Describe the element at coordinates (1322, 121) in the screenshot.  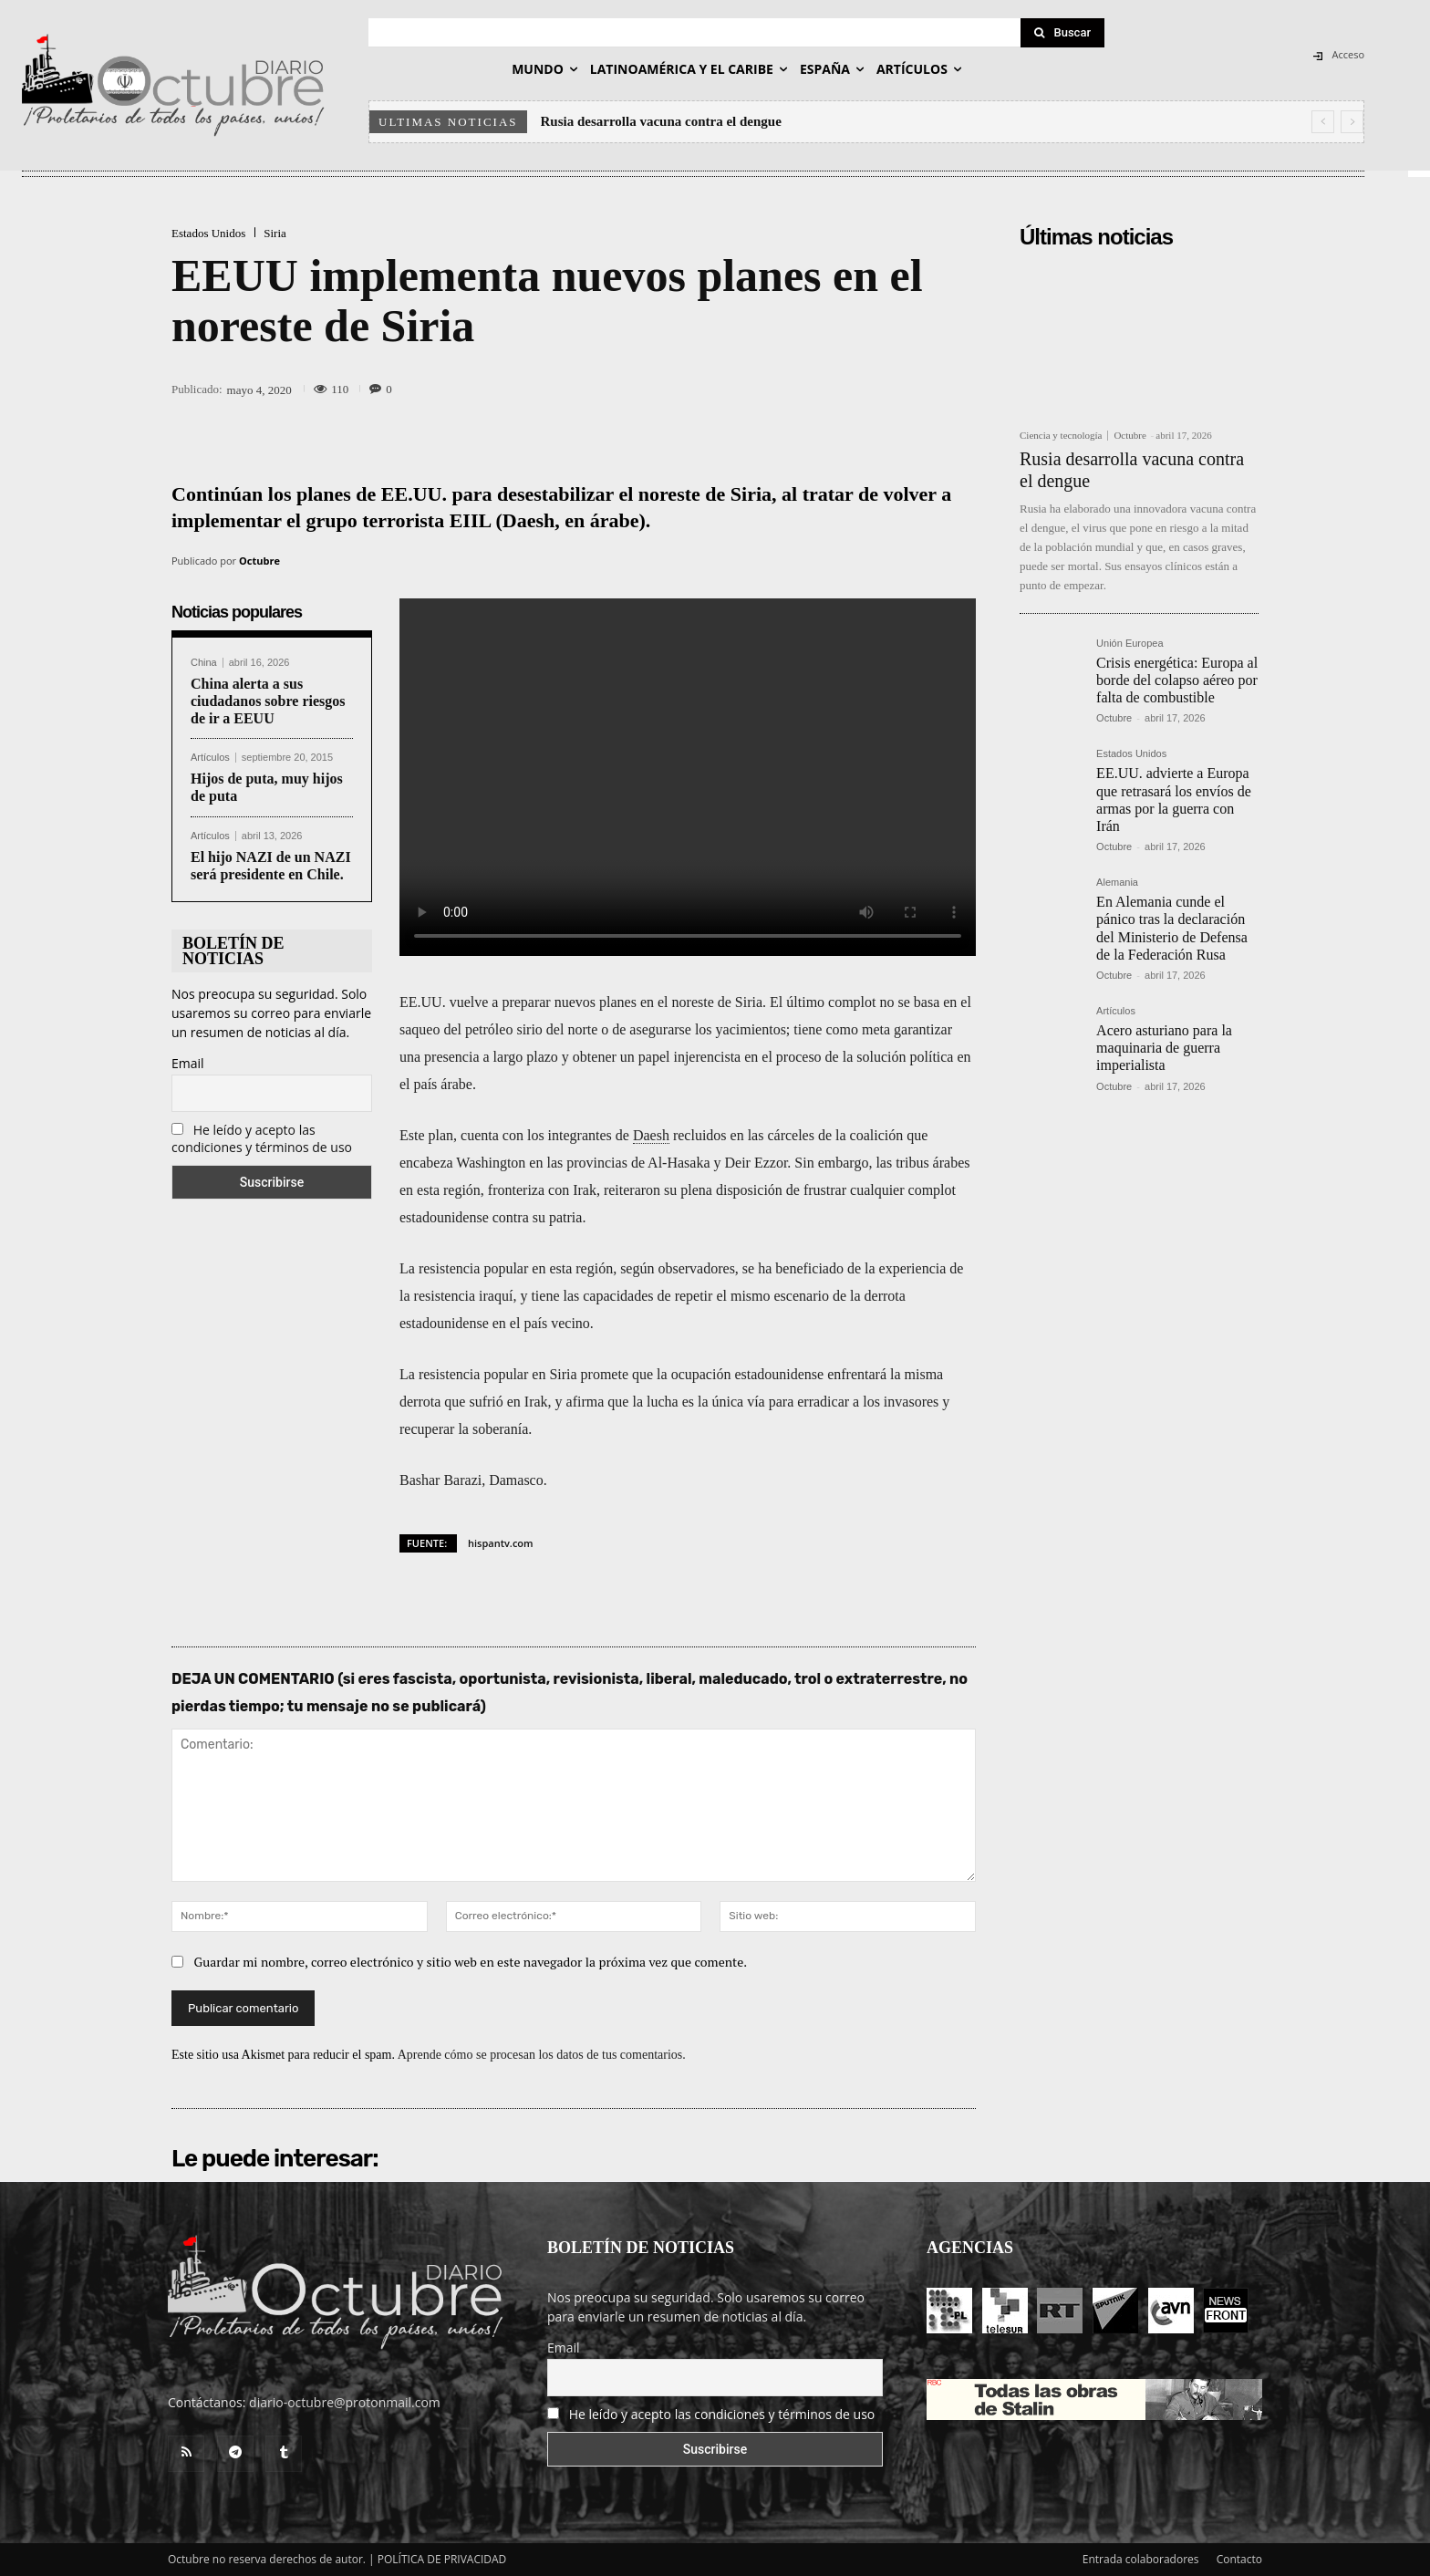
I see `[prev]` at that location.